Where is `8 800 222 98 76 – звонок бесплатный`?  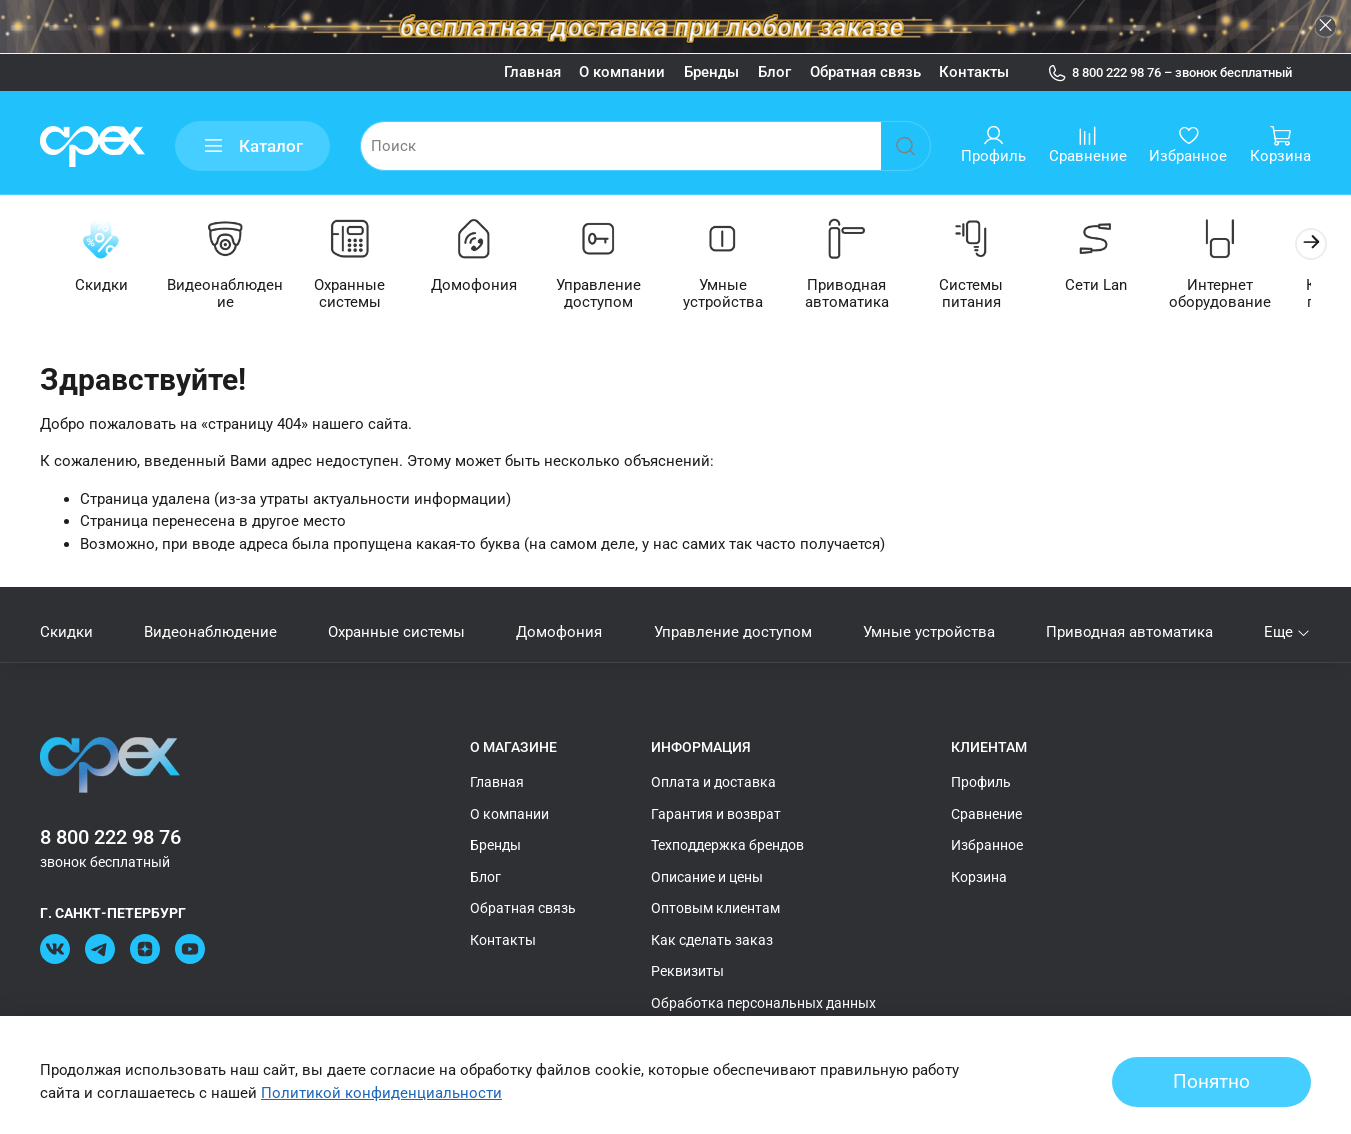
8 800 222 98 76 – звонок бесплатный is located at coordinates (1170, 73).